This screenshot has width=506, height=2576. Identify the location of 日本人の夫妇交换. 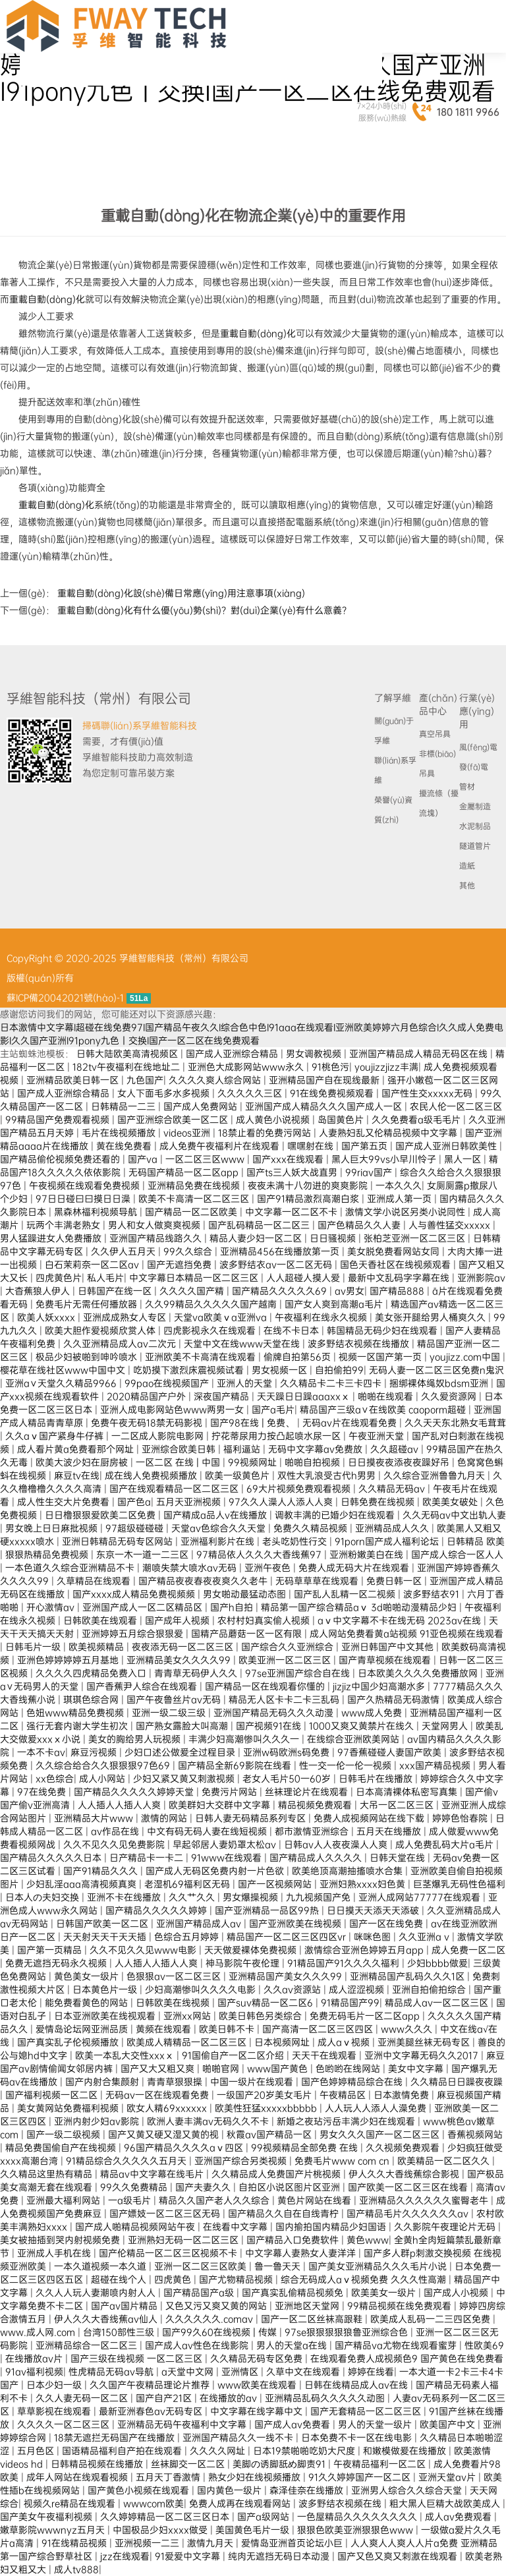
(43, 1897).